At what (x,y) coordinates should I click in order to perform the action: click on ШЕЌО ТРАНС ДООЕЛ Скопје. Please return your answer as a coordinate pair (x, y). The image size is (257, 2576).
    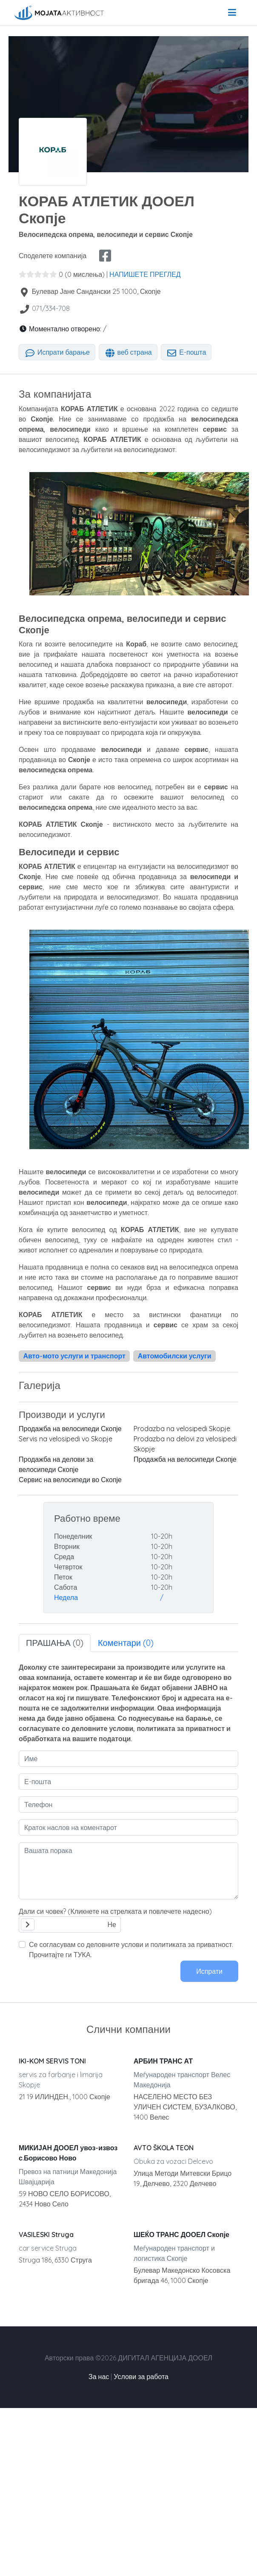
    Looking at the image, I should click on (181, 2234).